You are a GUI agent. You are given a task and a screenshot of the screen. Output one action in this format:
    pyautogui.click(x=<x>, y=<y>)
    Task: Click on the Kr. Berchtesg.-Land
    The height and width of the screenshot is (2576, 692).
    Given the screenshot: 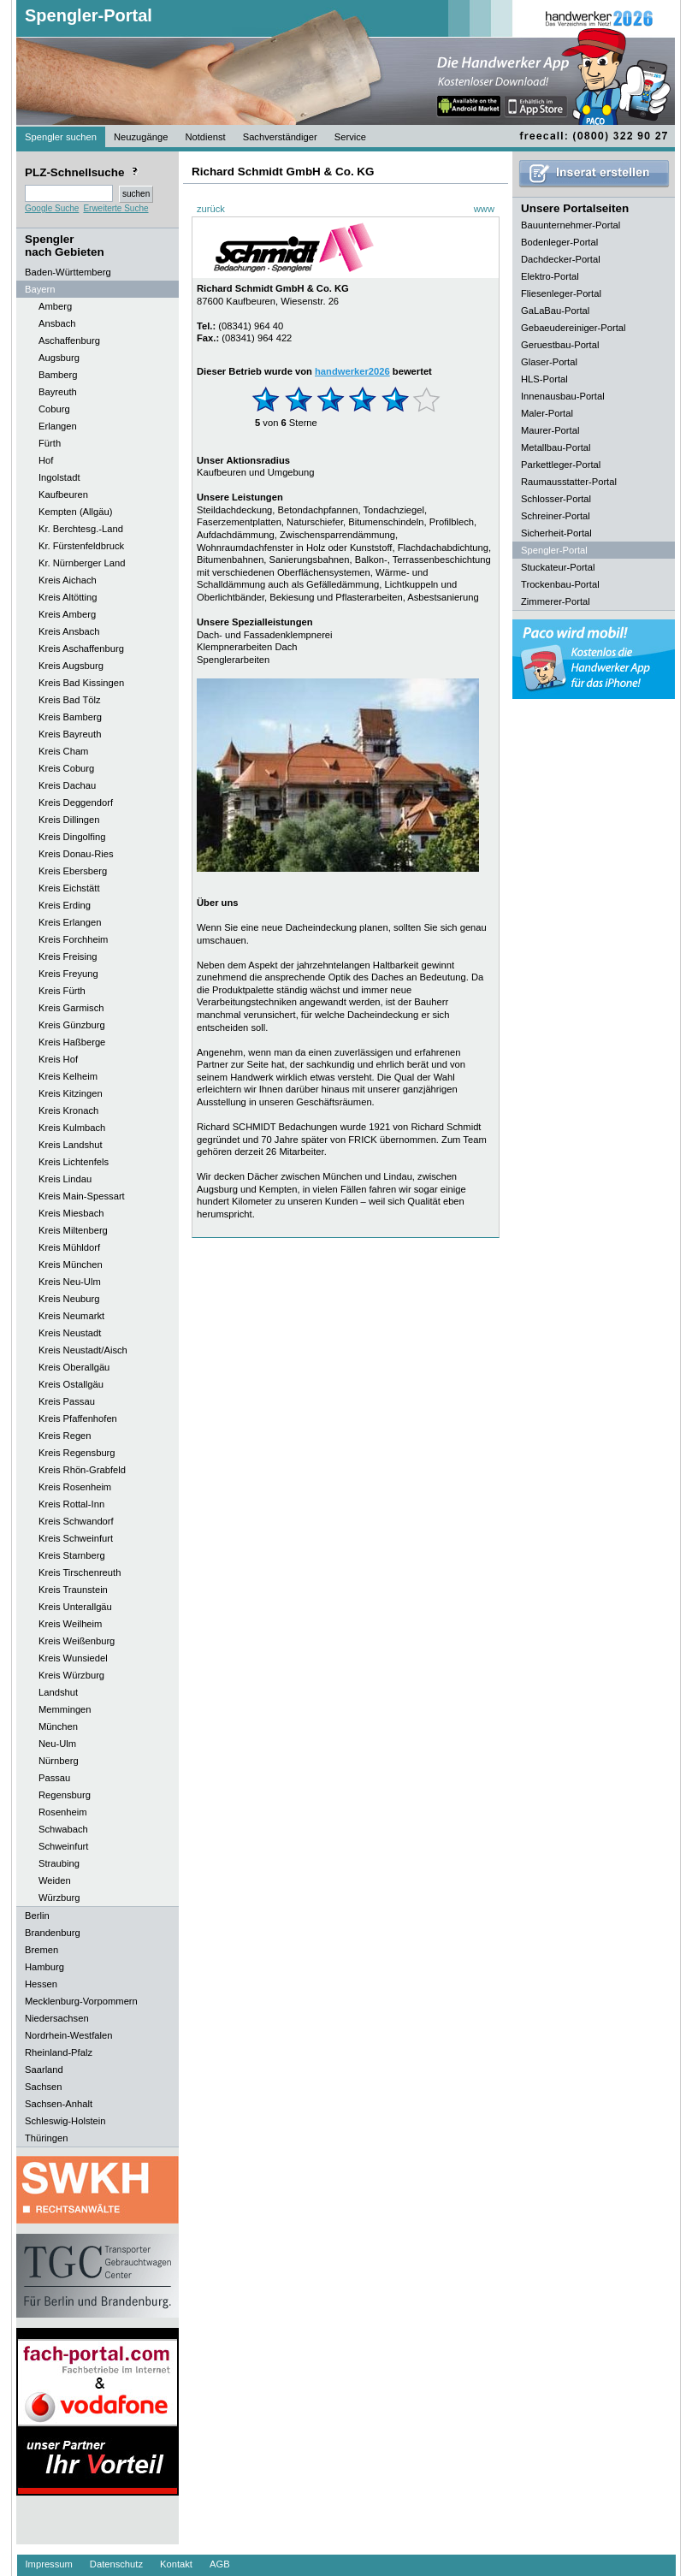 What is the action you would take?
    pyautogui.click(x=80, y=529)
    